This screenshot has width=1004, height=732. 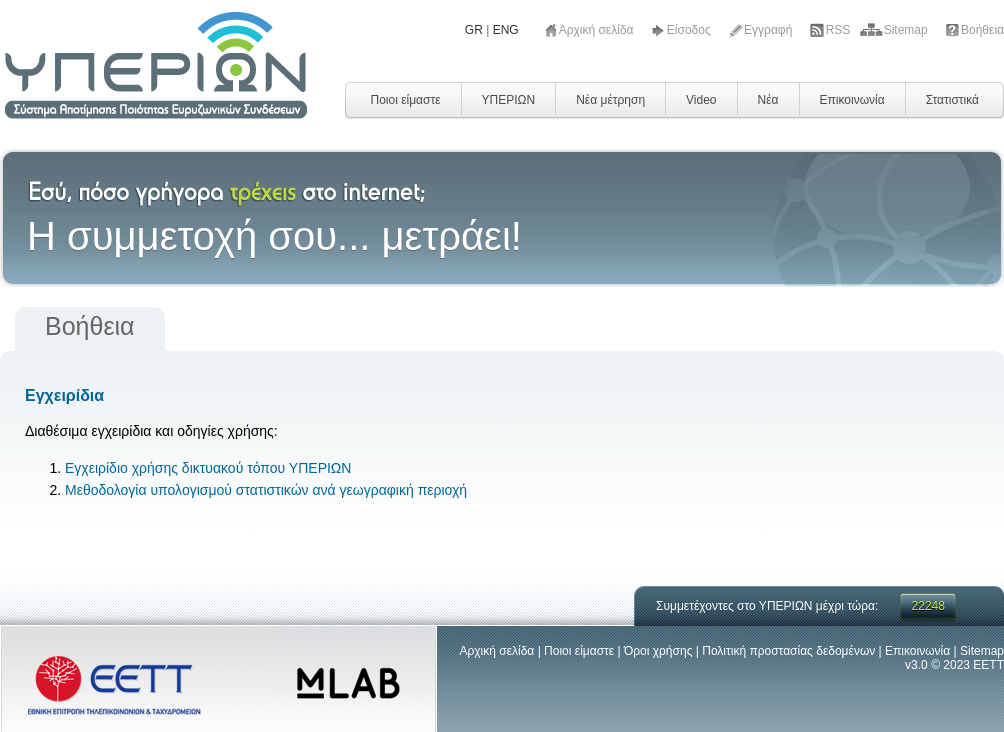 I want to click on Νέα μέτρηση, so click(x=610, y=100).